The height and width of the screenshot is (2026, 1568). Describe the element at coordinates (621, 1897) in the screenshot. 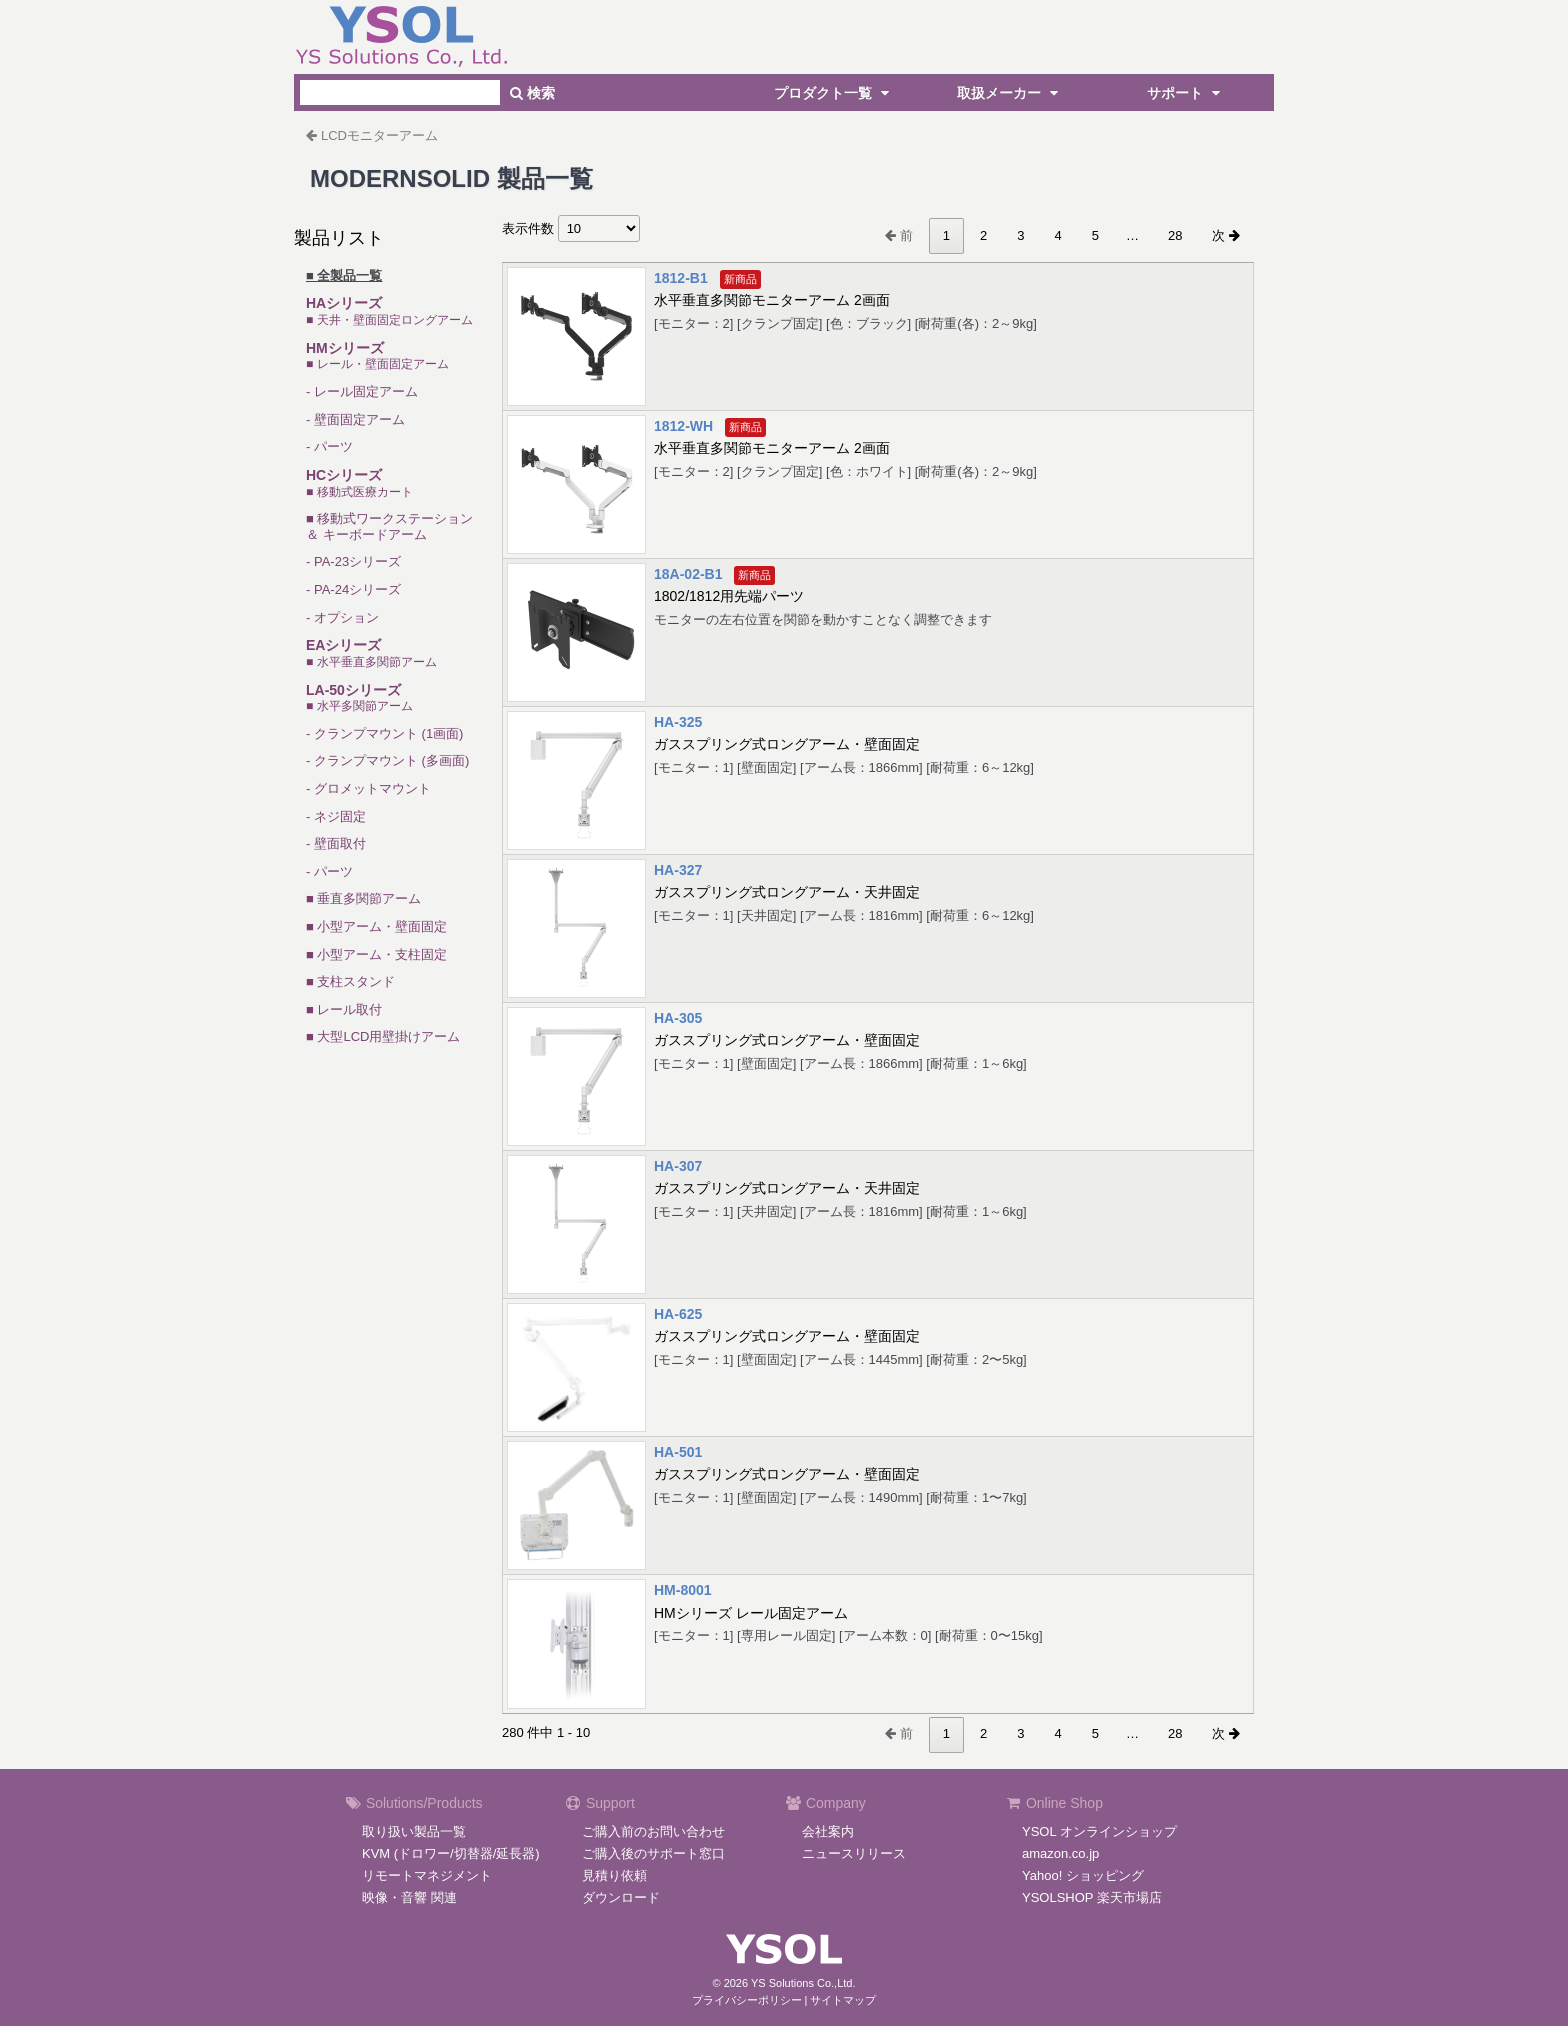

I see `ダウンロード` at that location.